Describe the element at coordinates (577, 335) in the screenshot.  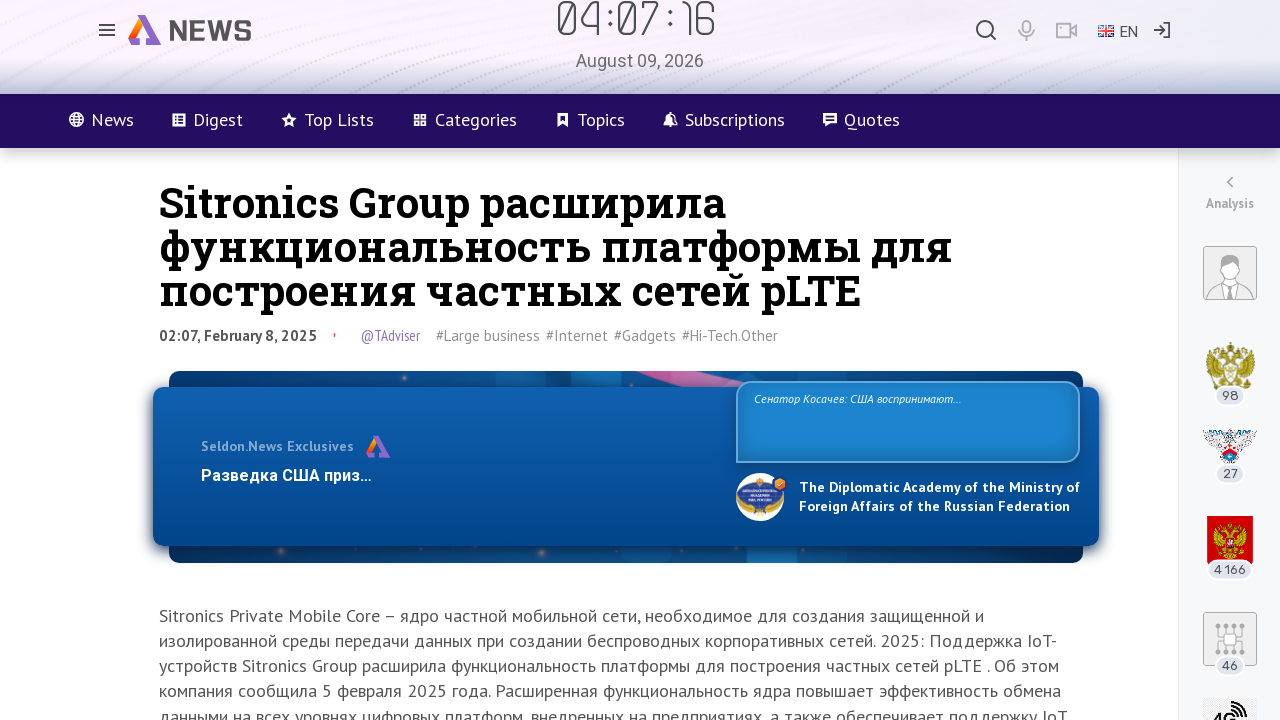
I see `#Internet` at that location.